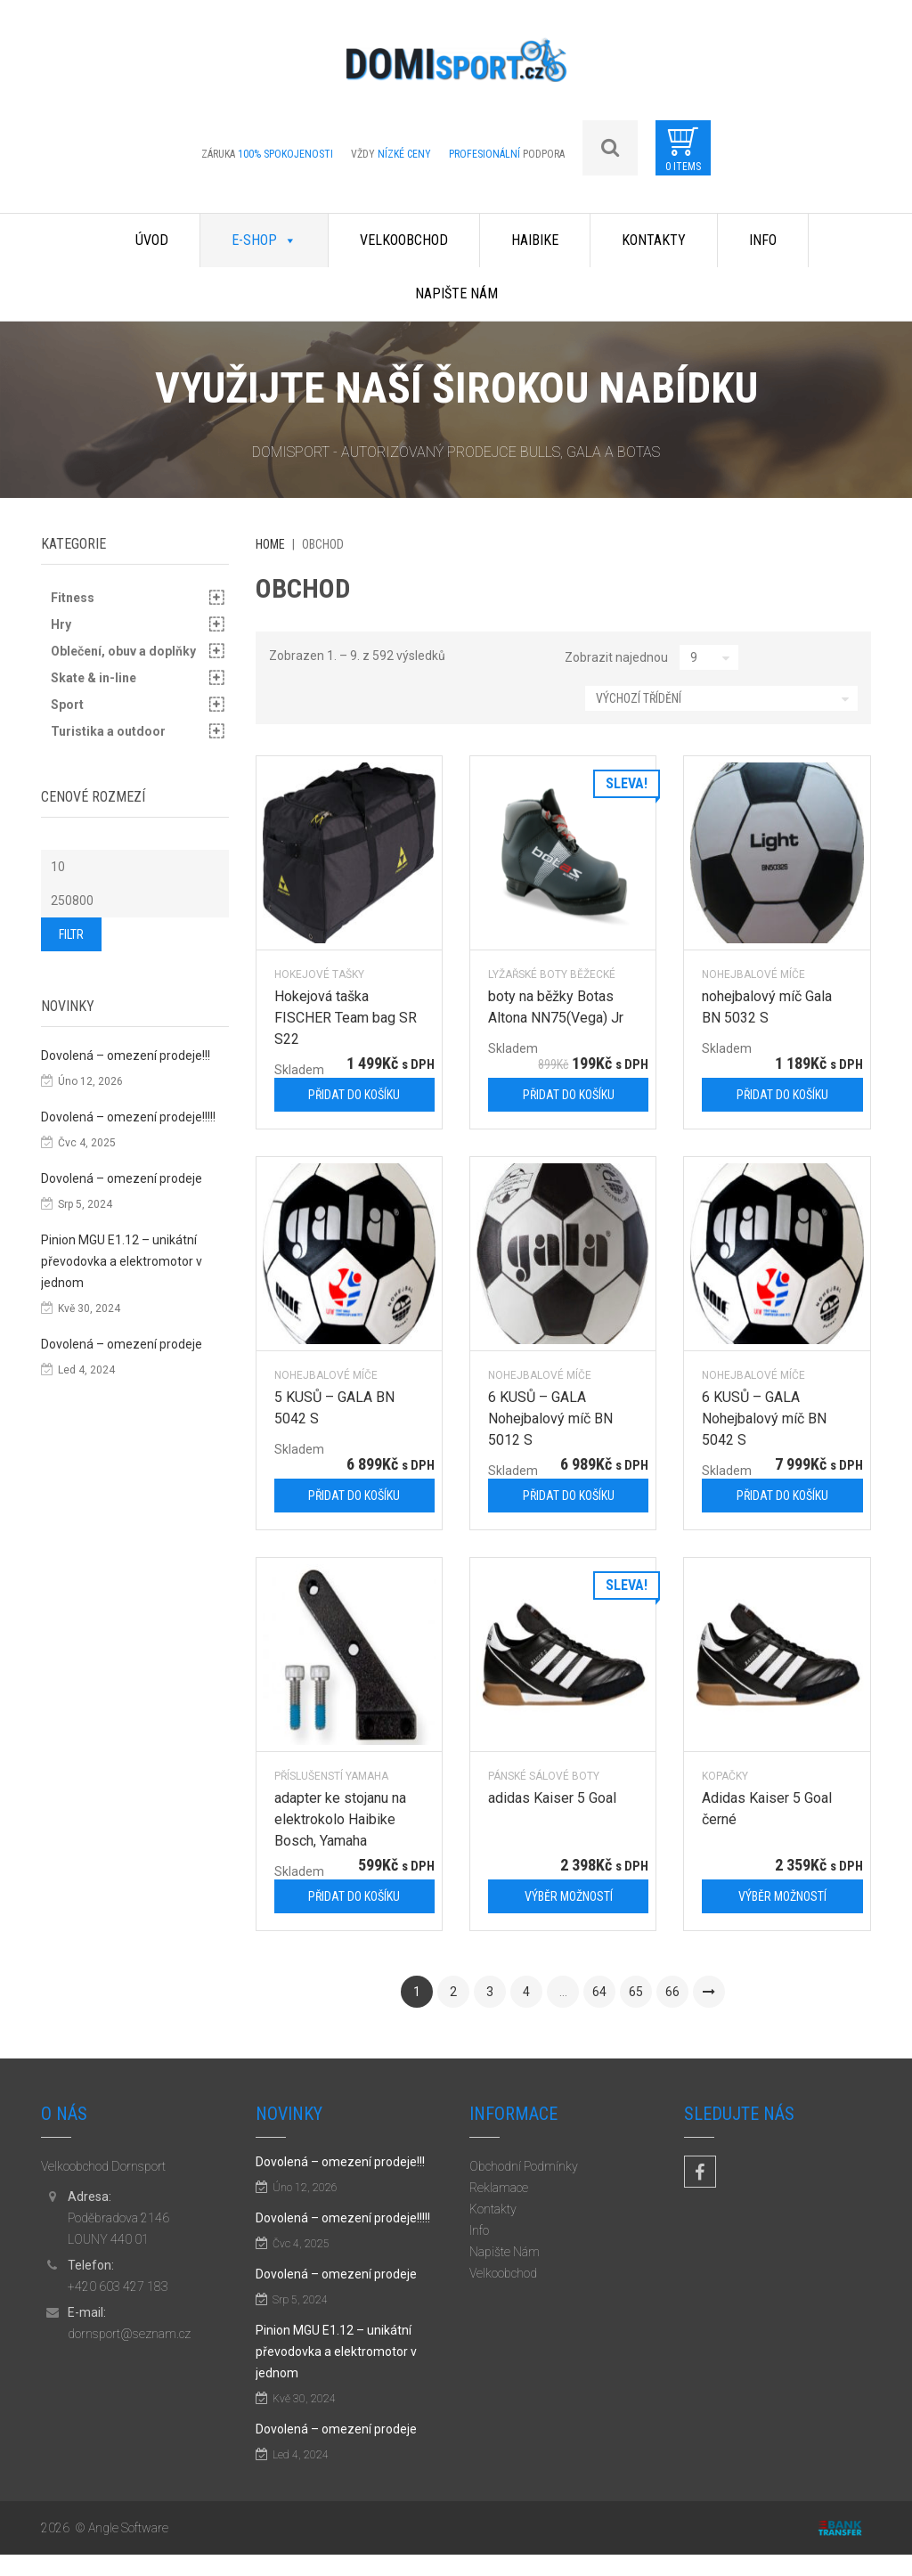 This screenshot has width=912, height=2576. I want to click on dornsport@seznam.cz, so click(129, 2334).